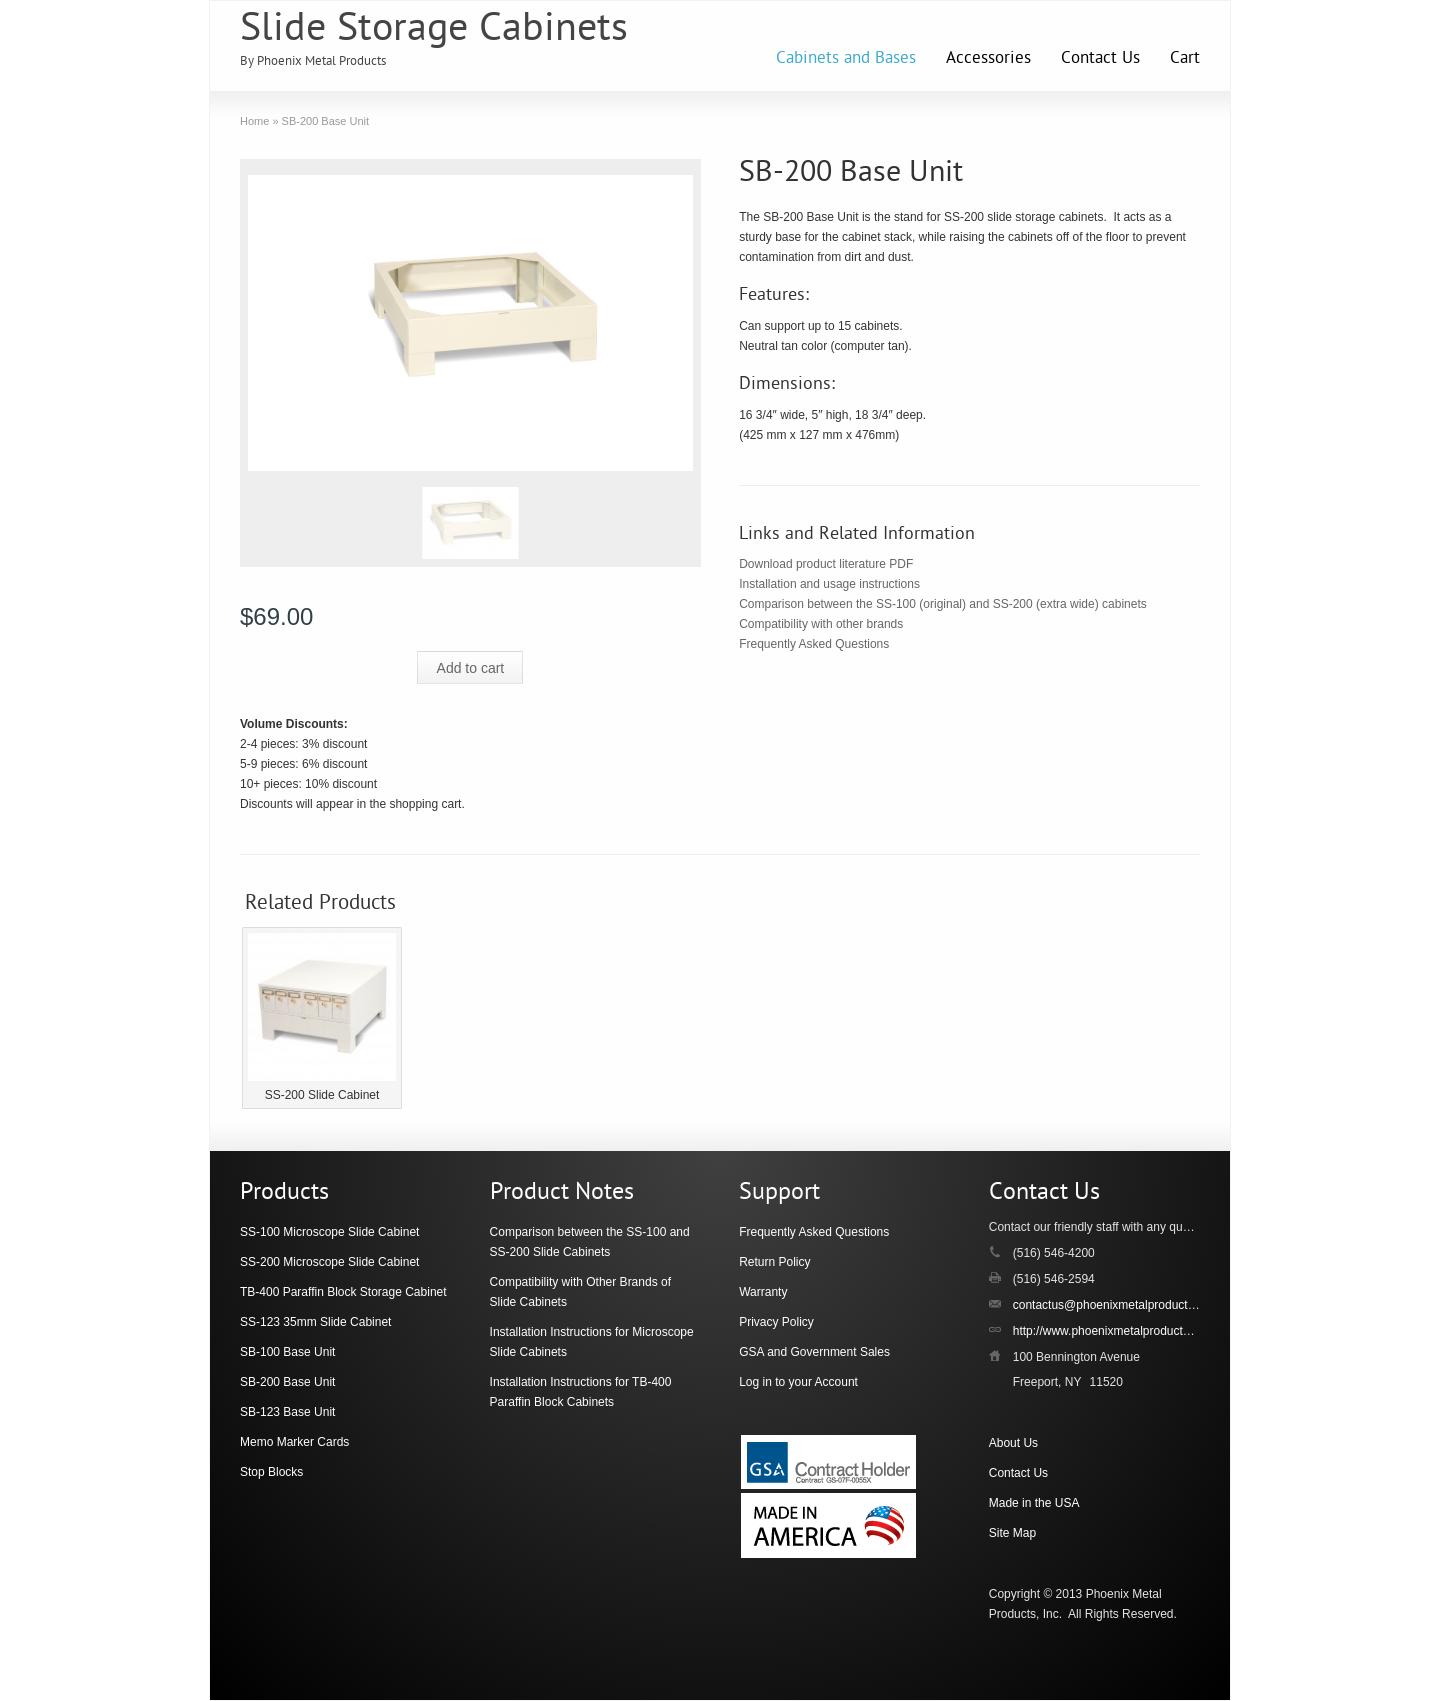  Describe the element at coordinates (846, 59) in the screenshot. I see `Cabinets and Bases` at that location.